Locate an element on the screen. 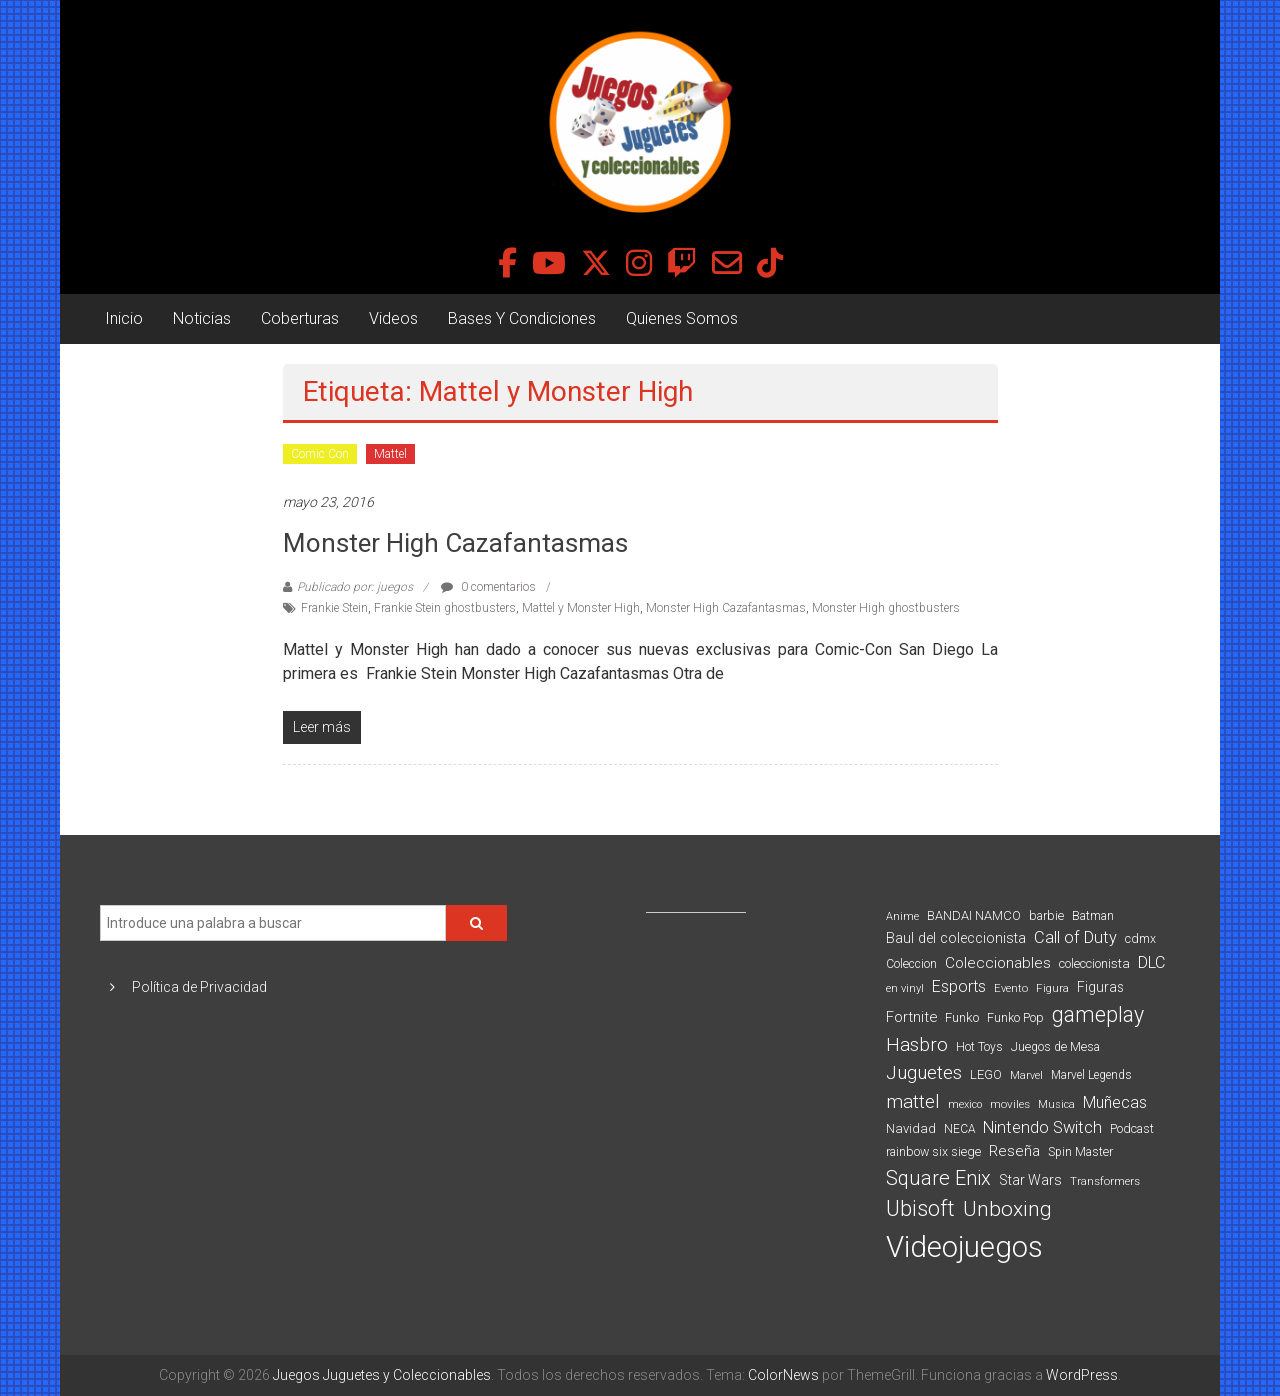 Image resolution: width=1280 pixels, height=1396 pixels. Coberturas is located at coordinates (300, 318).